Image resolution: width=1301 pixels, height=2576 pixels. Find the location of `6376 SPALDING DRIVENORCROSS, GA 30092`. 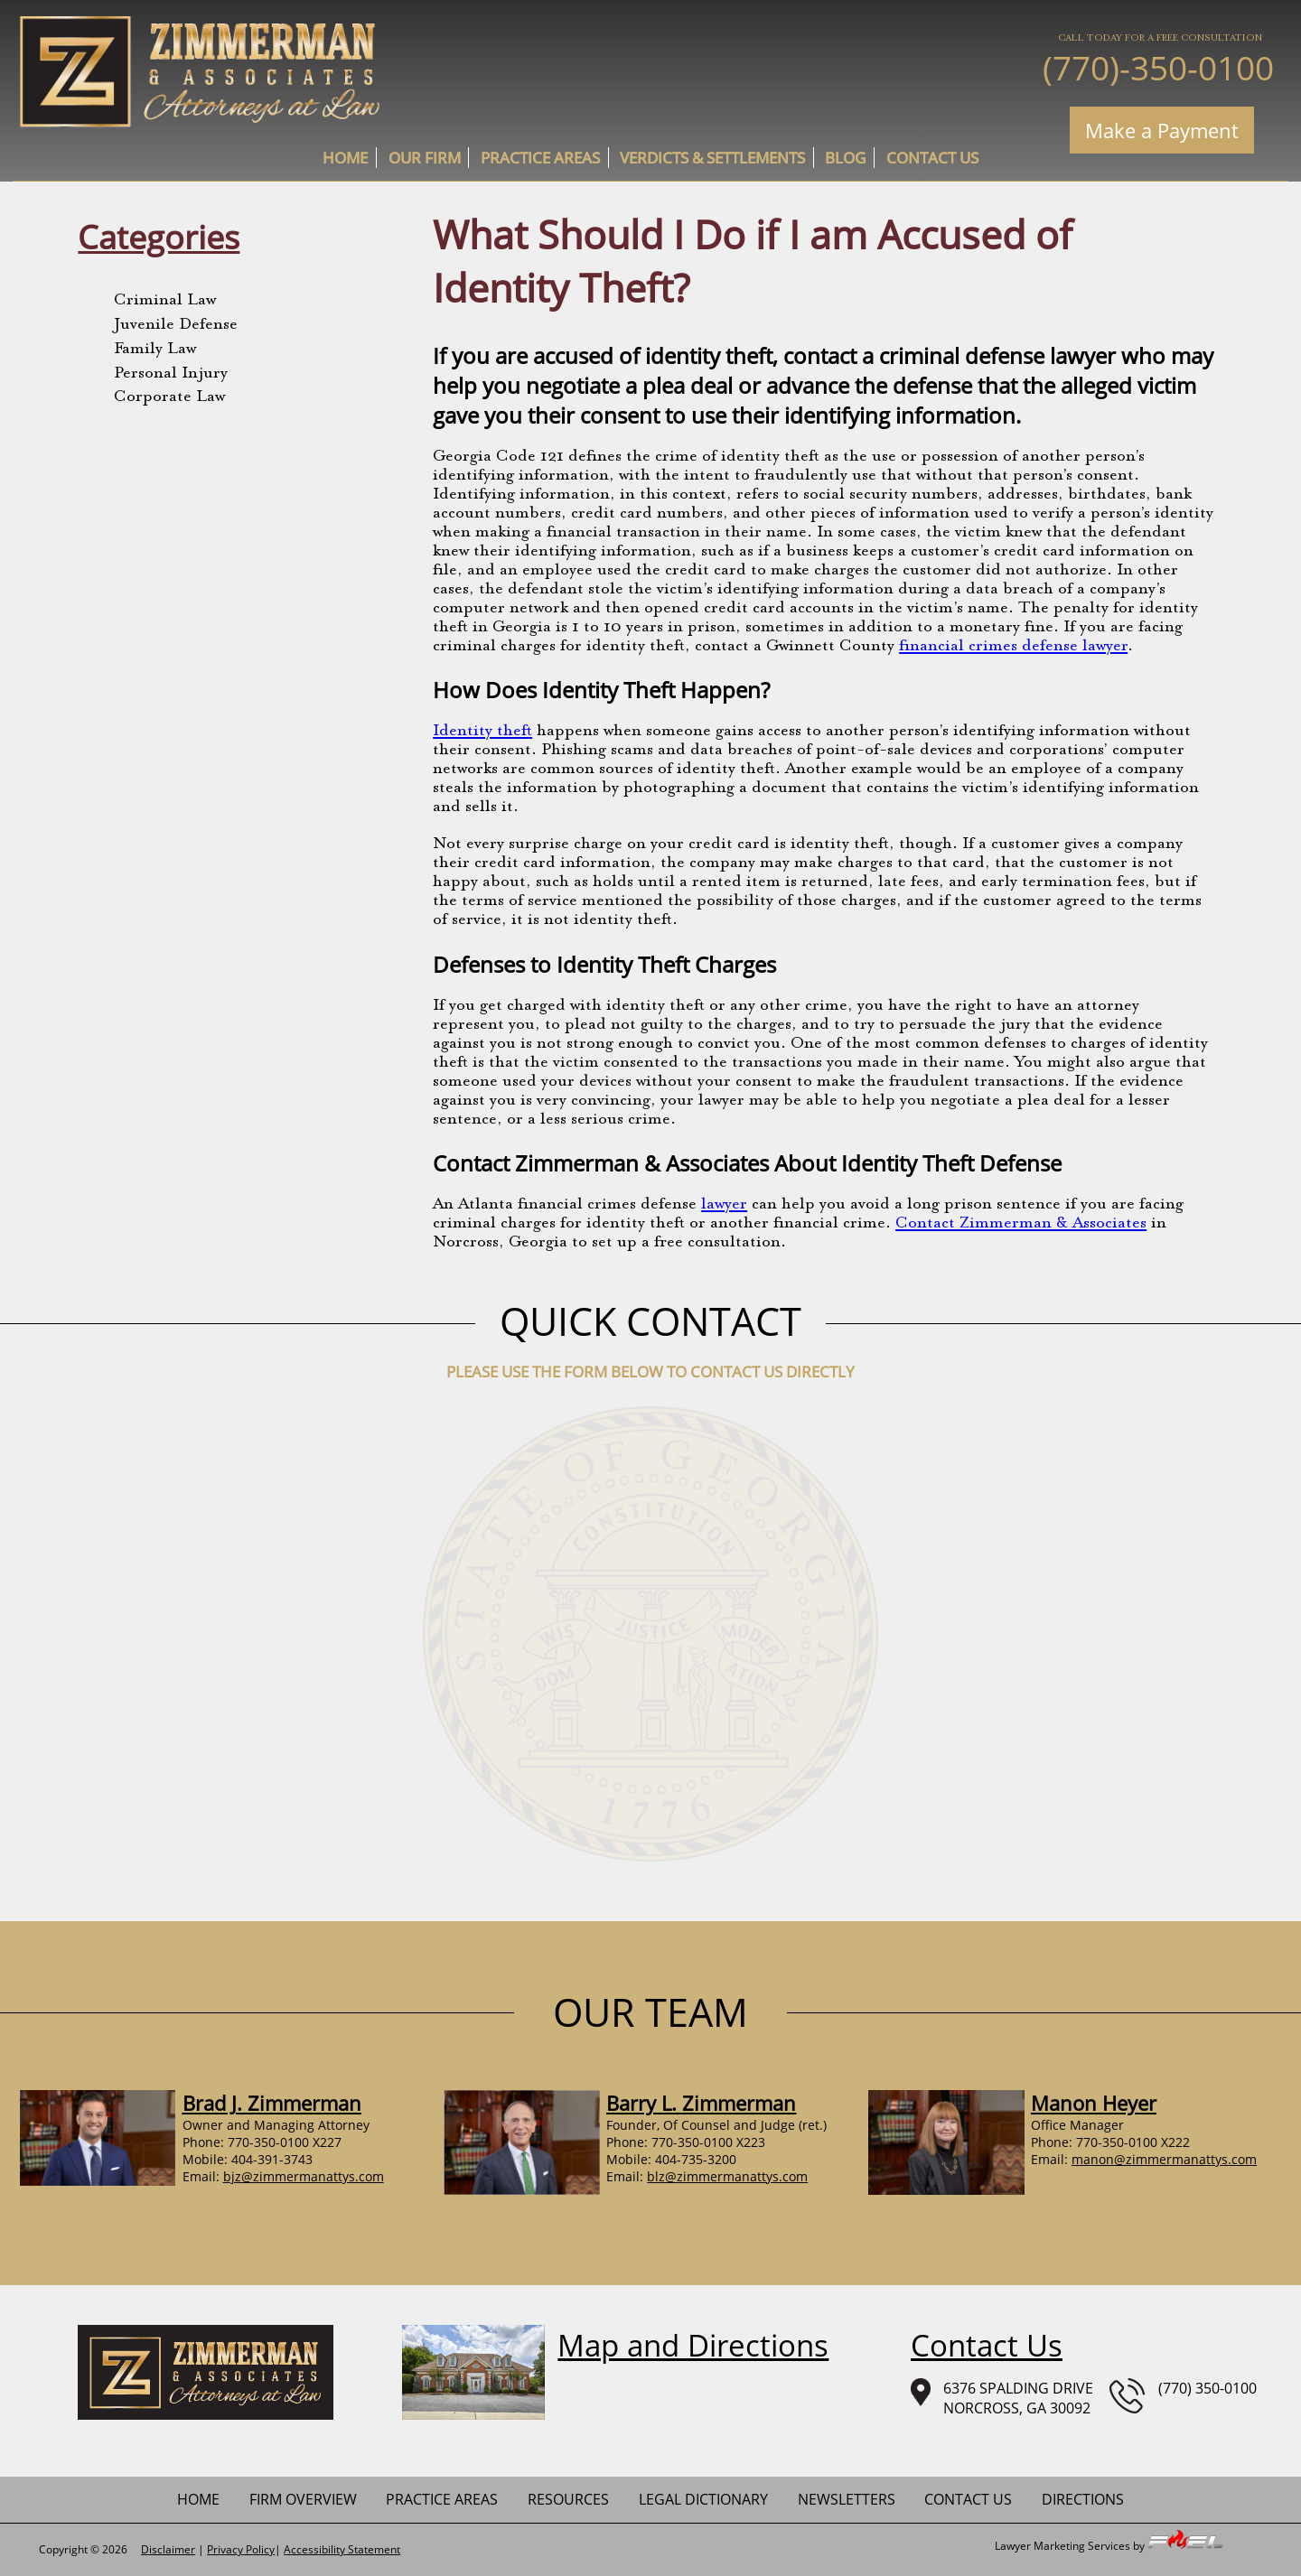

6376 SPALDING DRIVENORCROSS, GA 30092 is located at coordinates (1002, 2398).